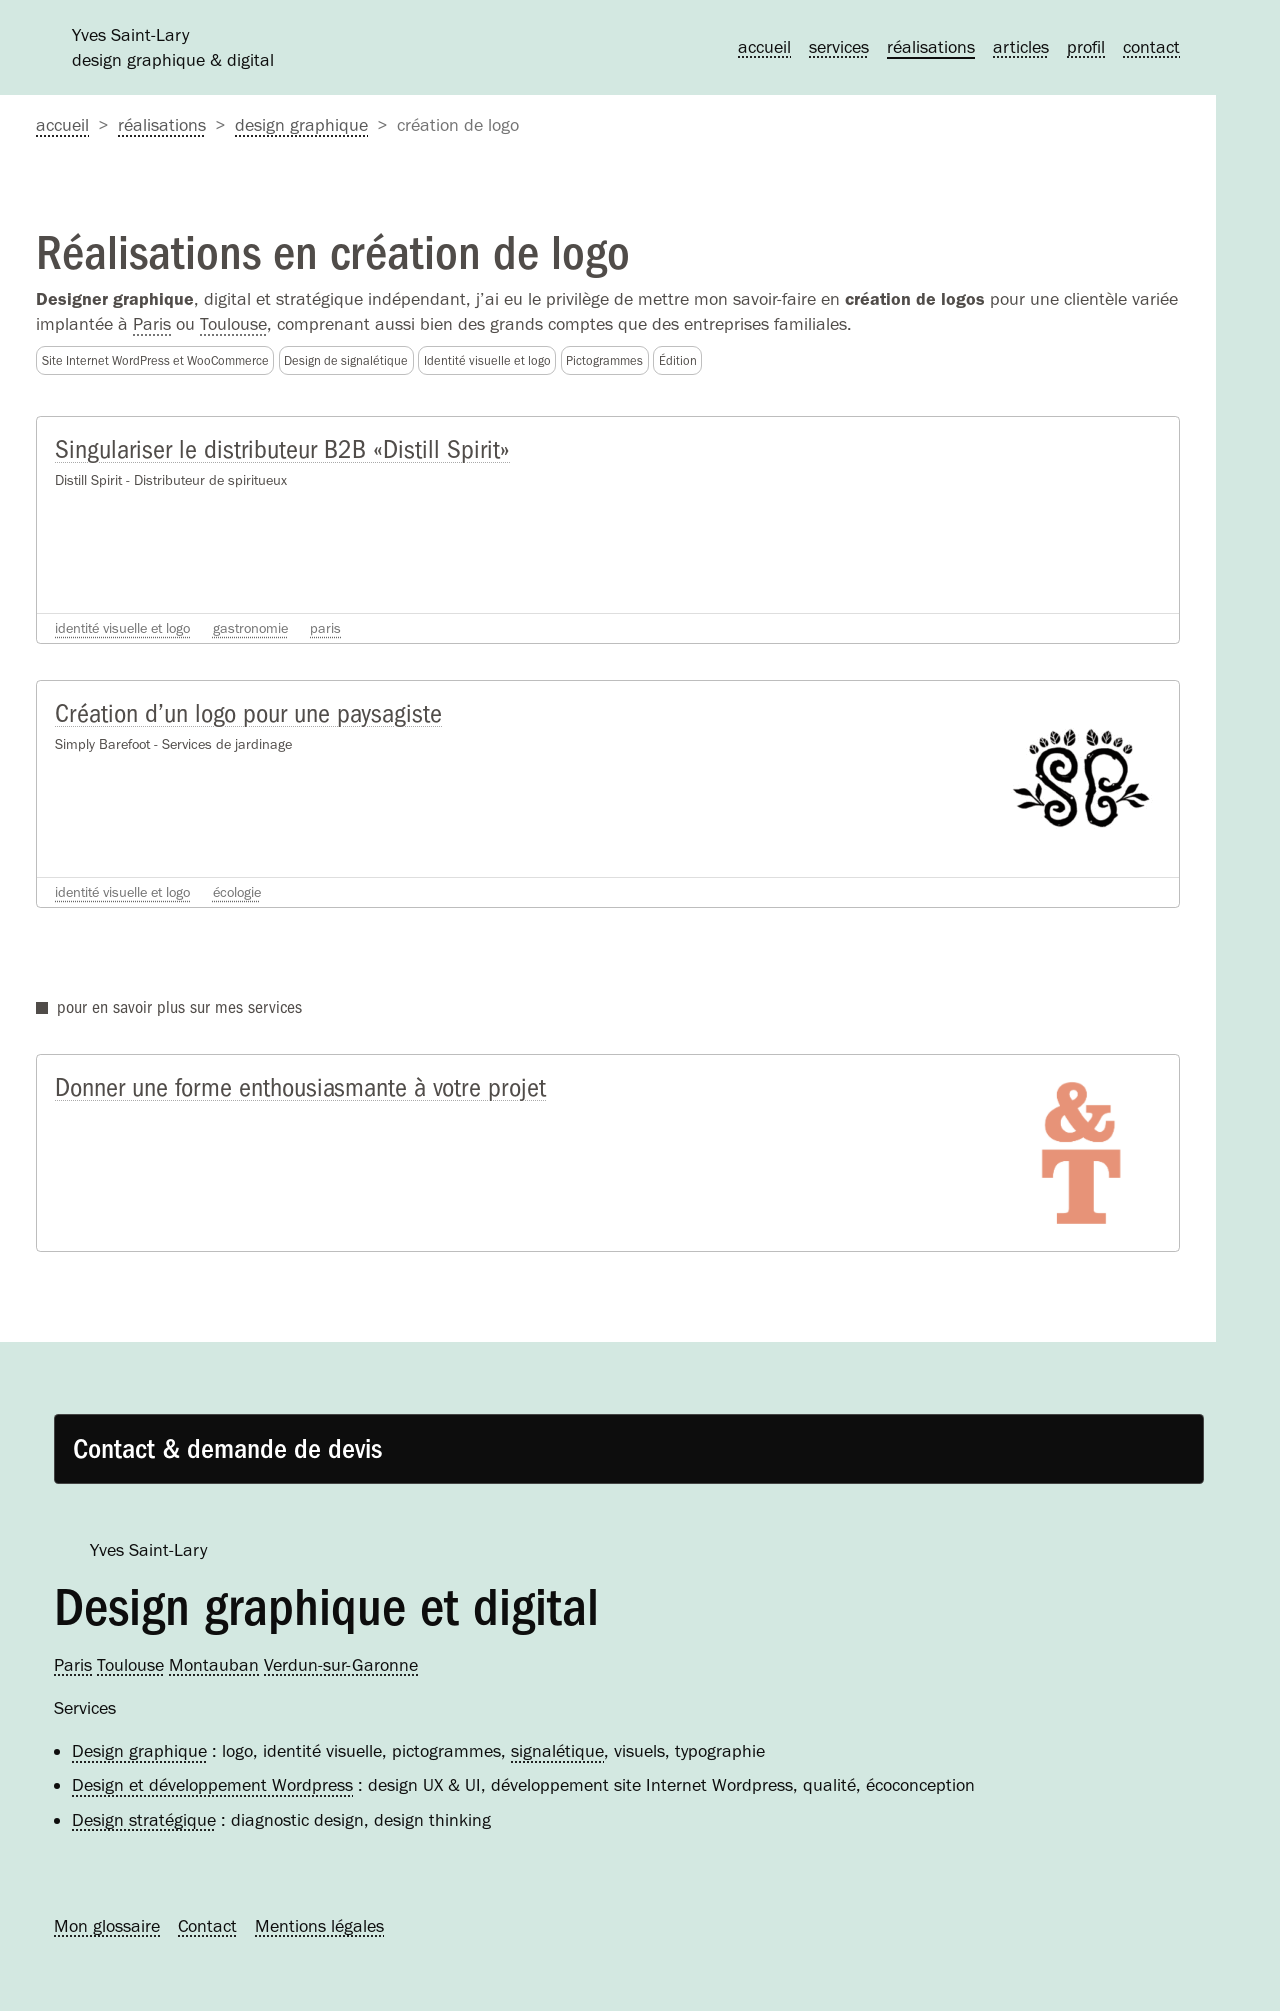 The height and width of the screenshot is (2011, 1280). I want to click on Paris, so click(152, 324).